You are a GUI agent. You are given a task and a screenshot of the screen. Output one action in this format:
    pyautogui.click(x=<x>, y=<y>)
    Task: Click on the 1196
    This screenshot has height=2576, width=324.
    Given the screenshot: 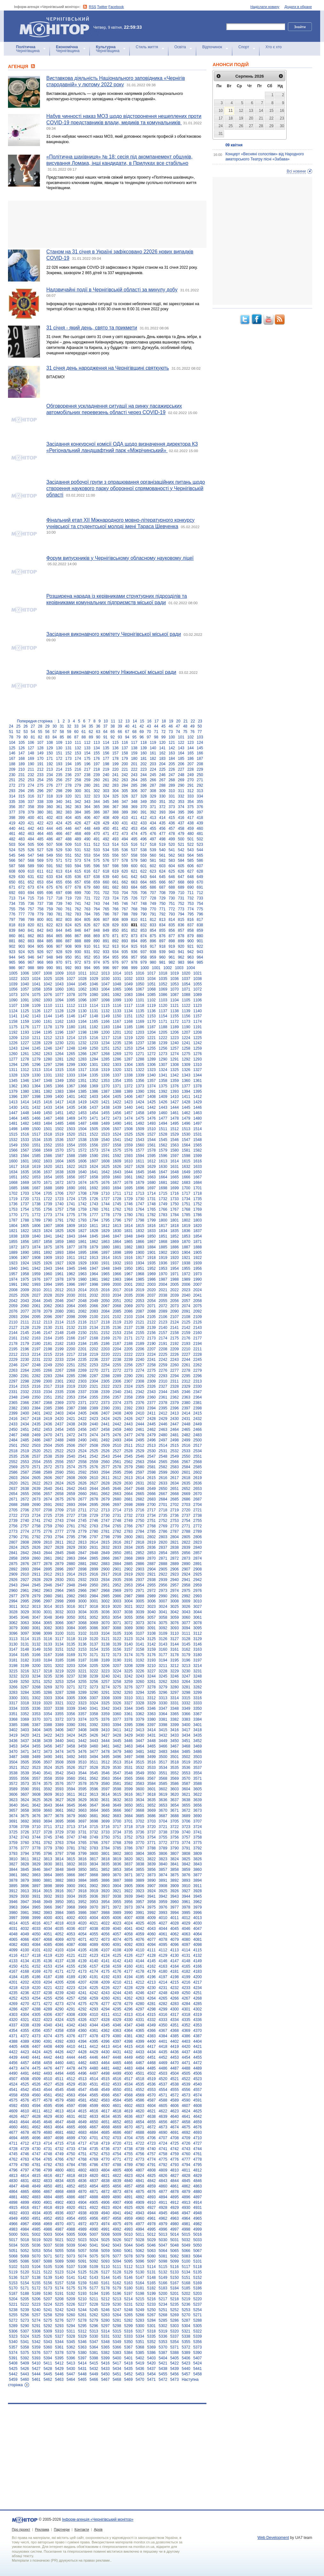 What is the action you would take?
    pyautogui.click(x=59, y=1032)
    